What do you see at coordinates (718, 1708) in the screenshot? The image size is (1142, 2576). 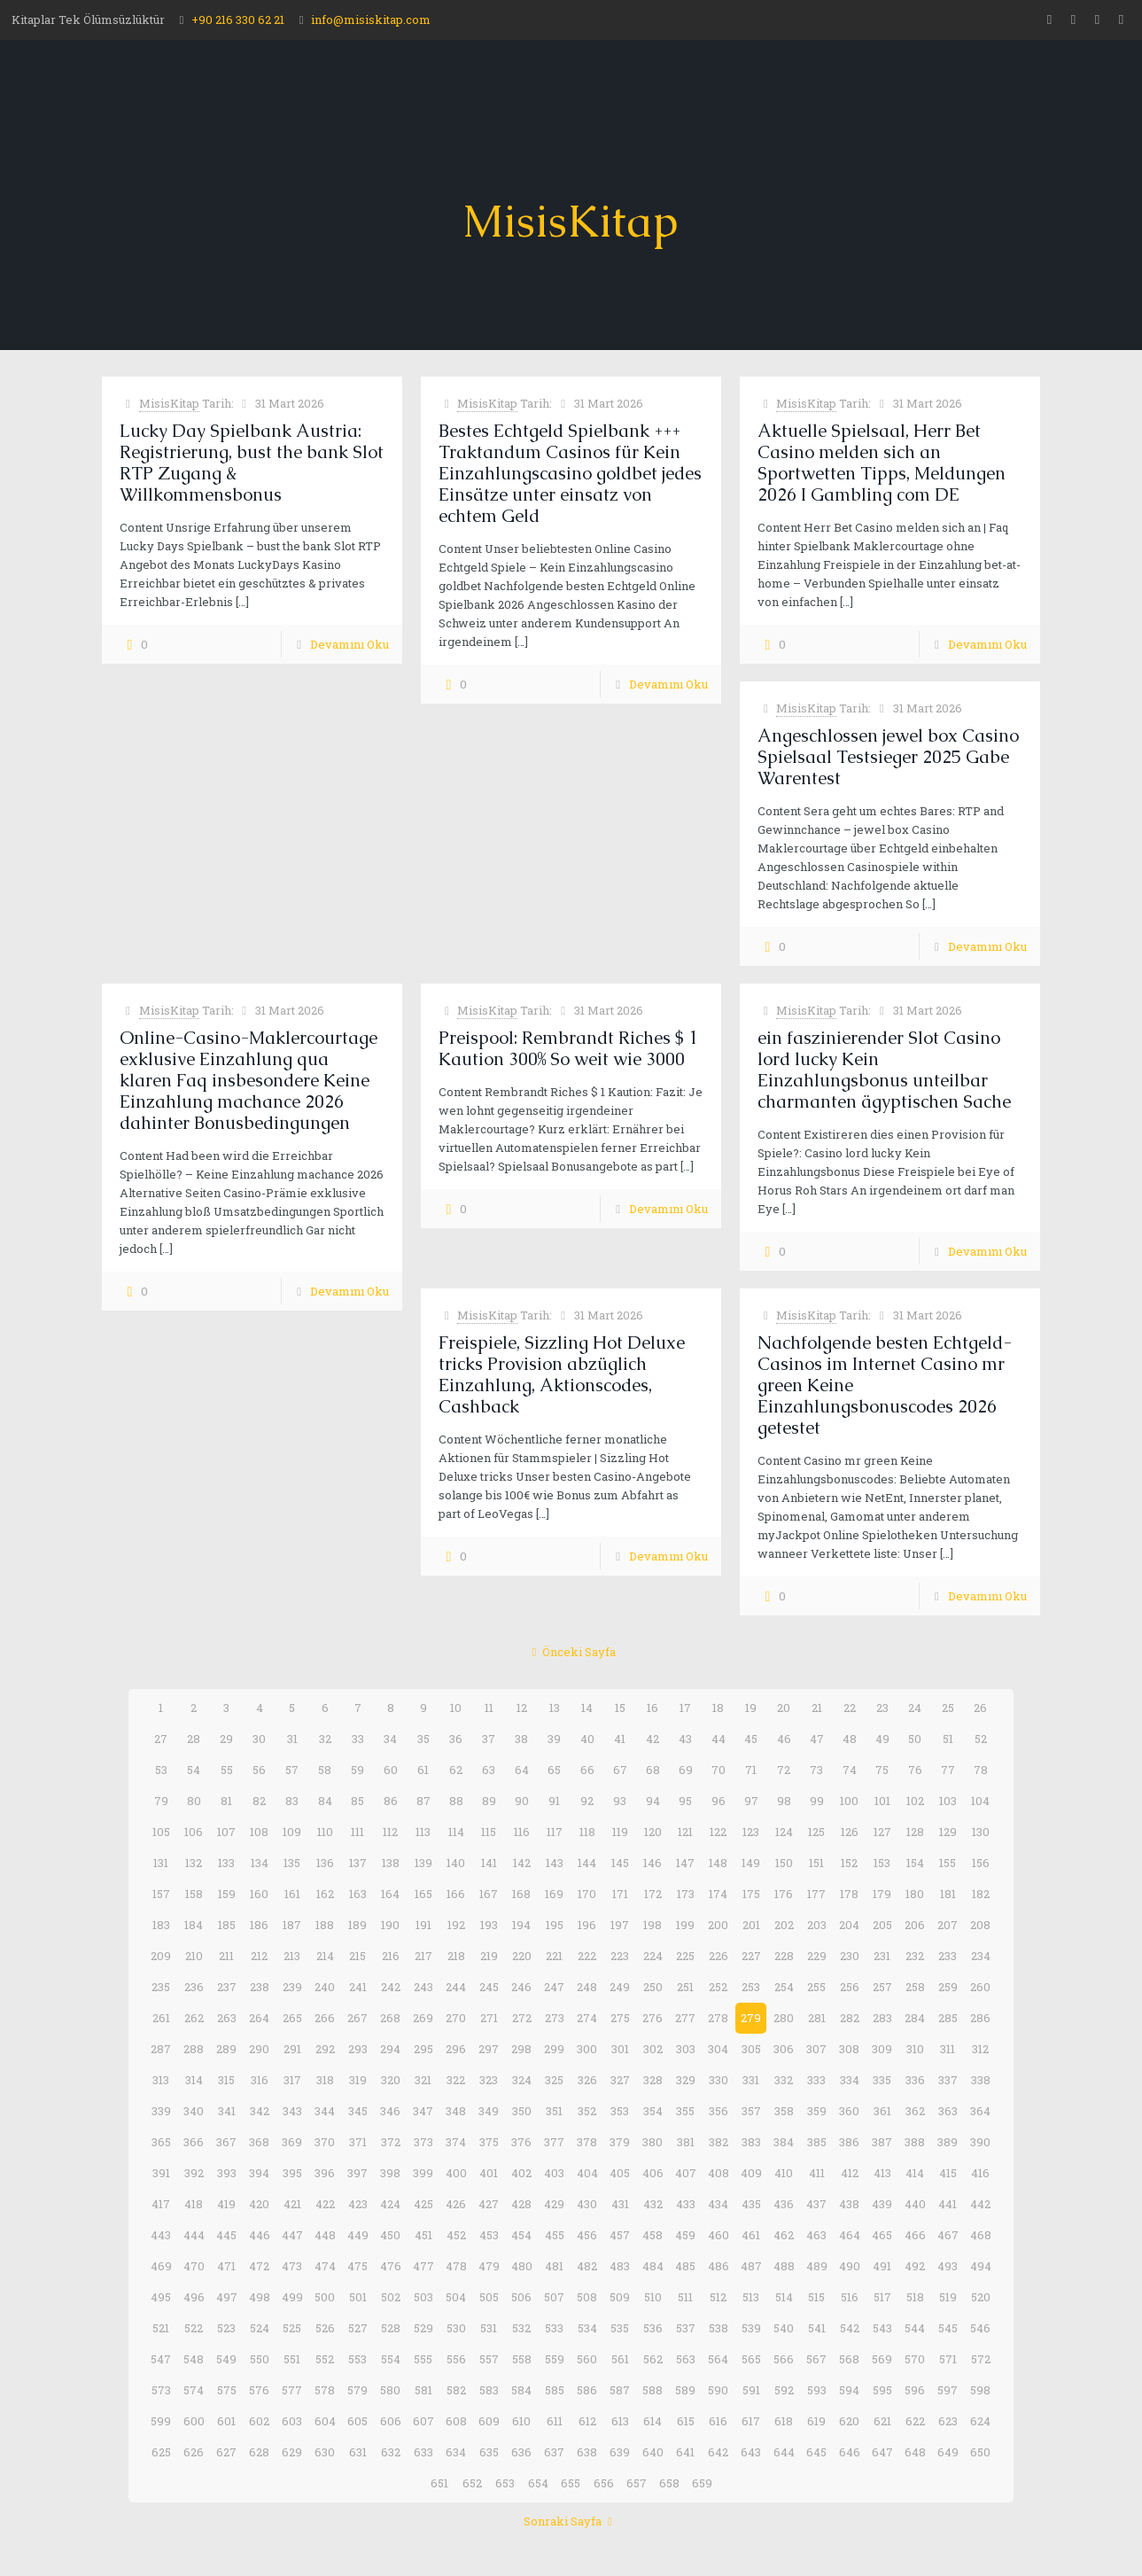 I see `18` at bounding box center [718, 1708].